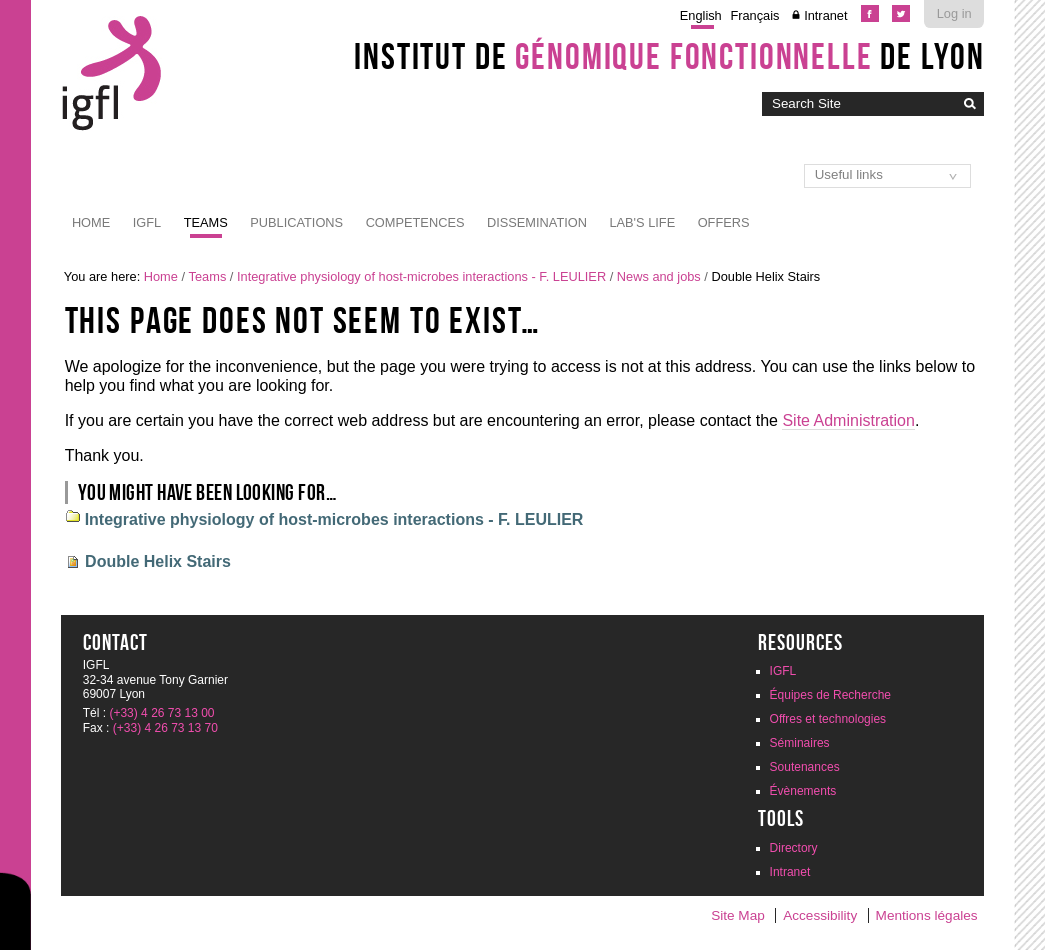  What do you see at coordinates (537, 222) in the screenshot?
I see `Dissemination` at bounding box center [537, 222].